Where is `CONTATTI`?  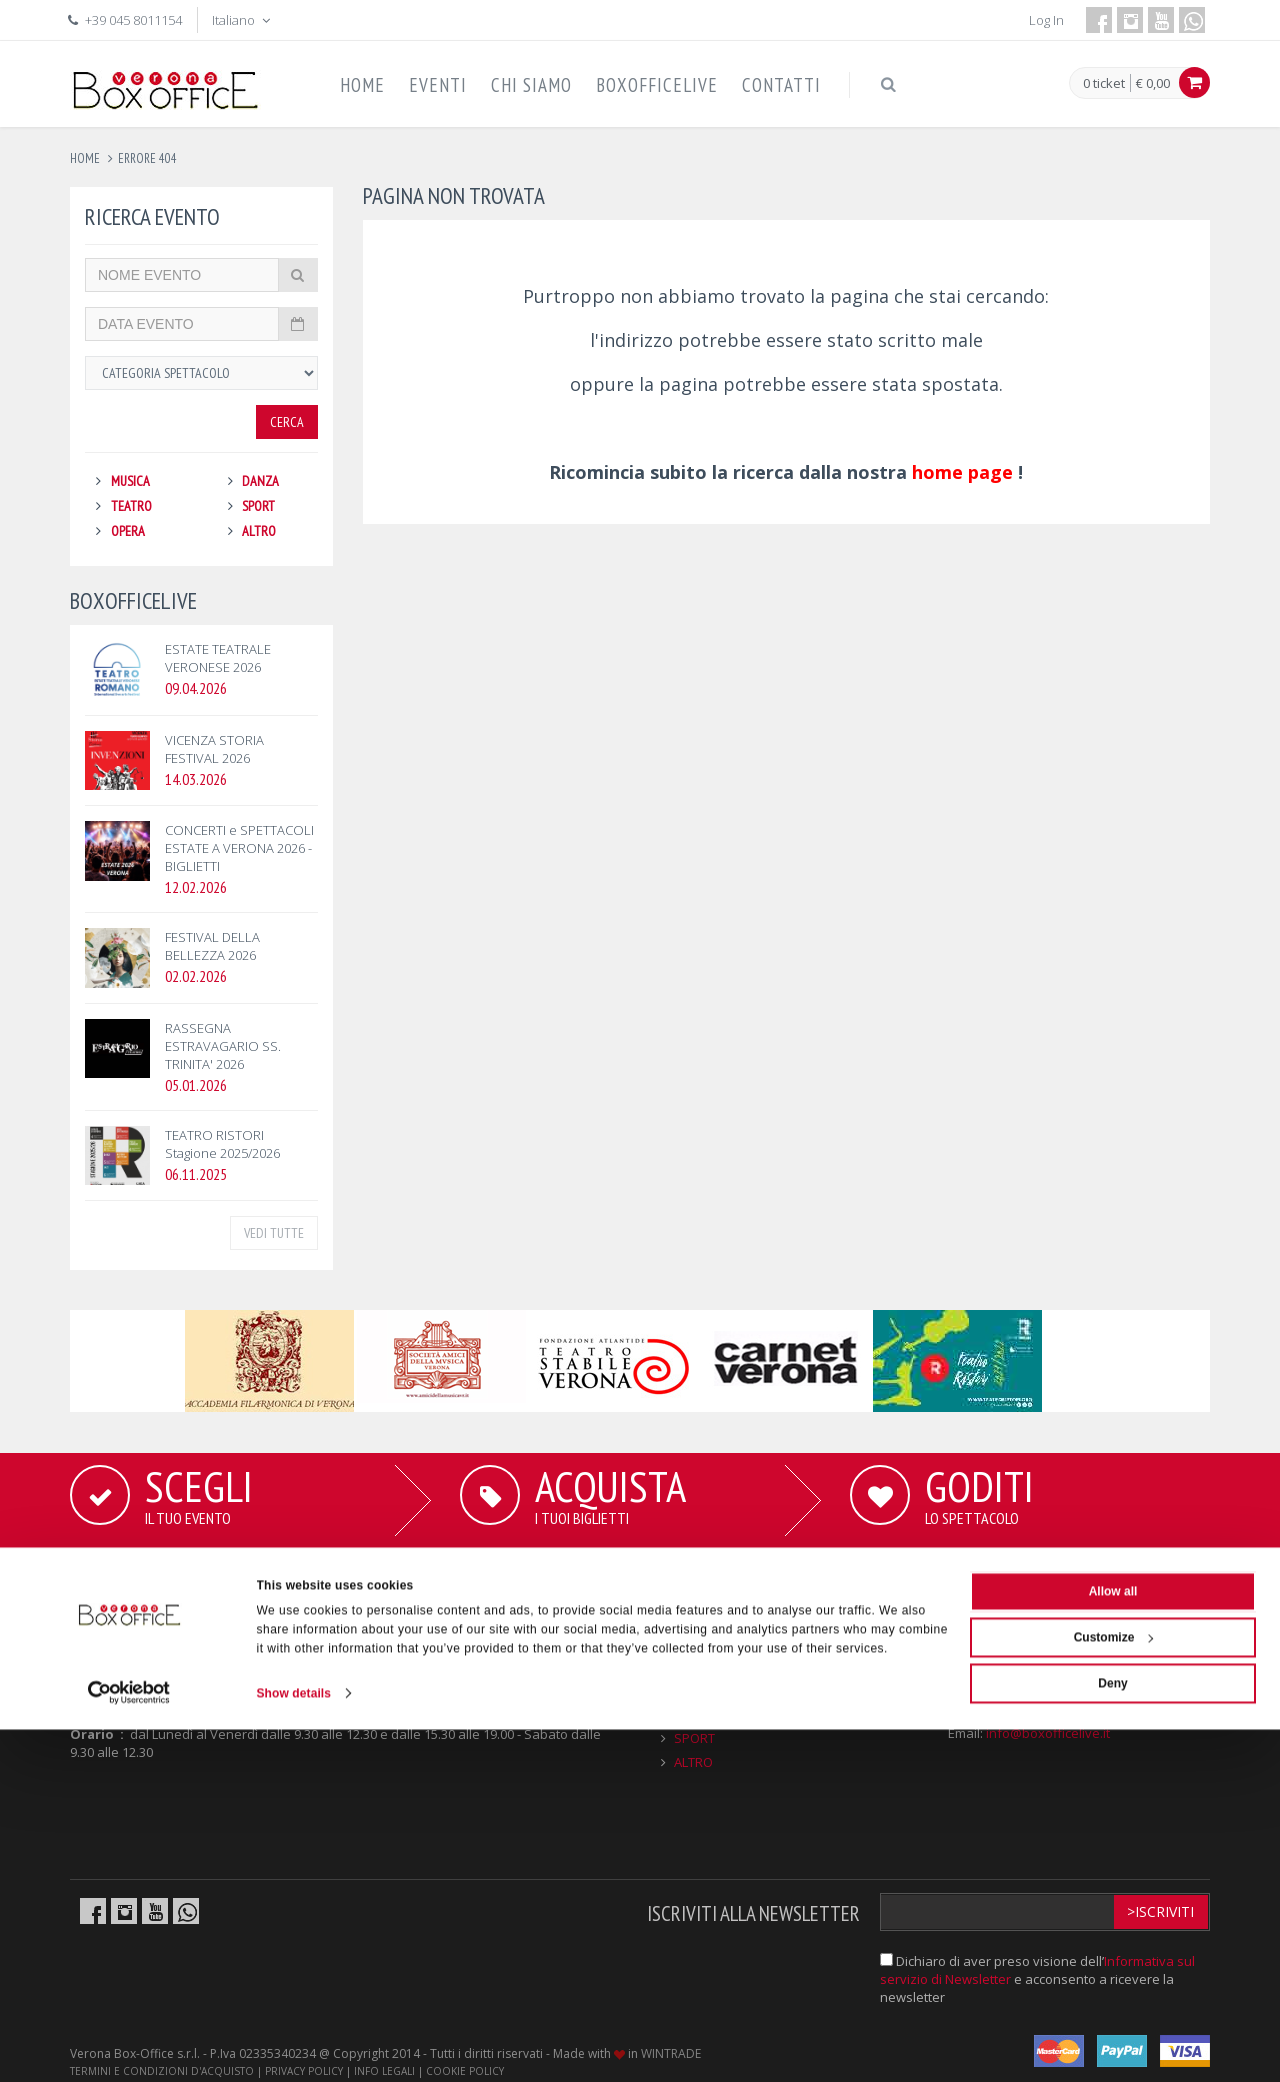
CONTATTI is located at coordinates (781, 85).